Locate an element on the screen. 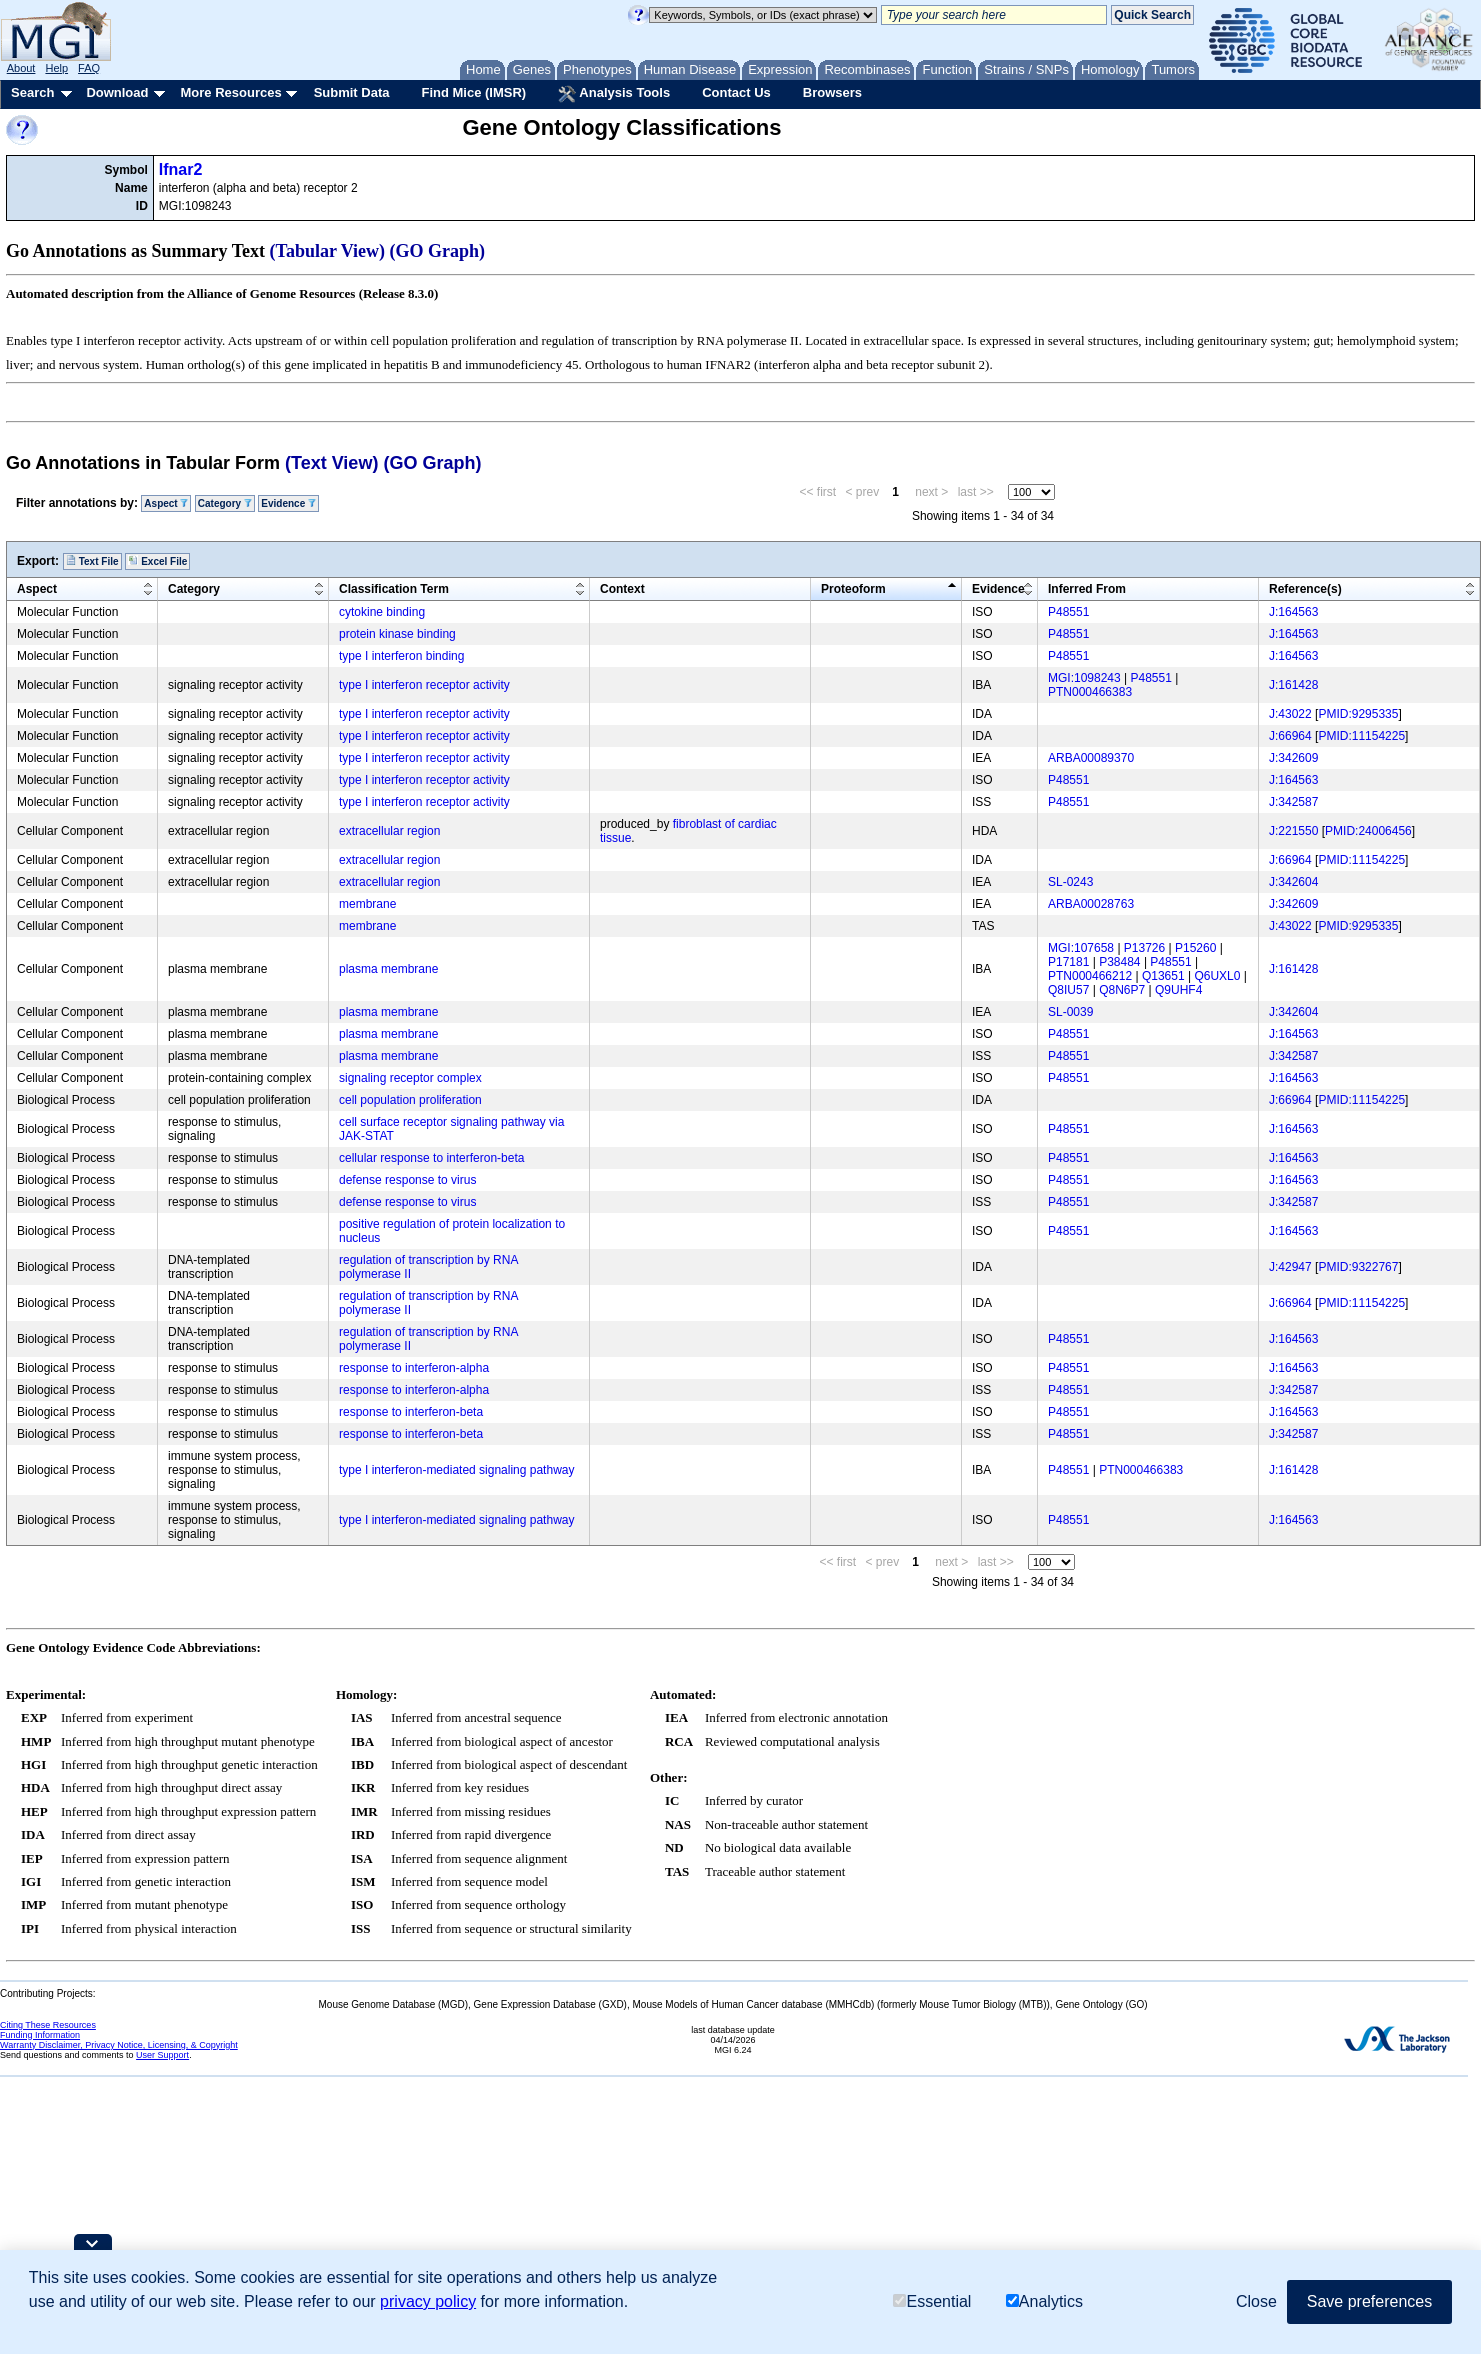  type I interferon-mediated signaling pathway is located at coordinates (456, 1470).